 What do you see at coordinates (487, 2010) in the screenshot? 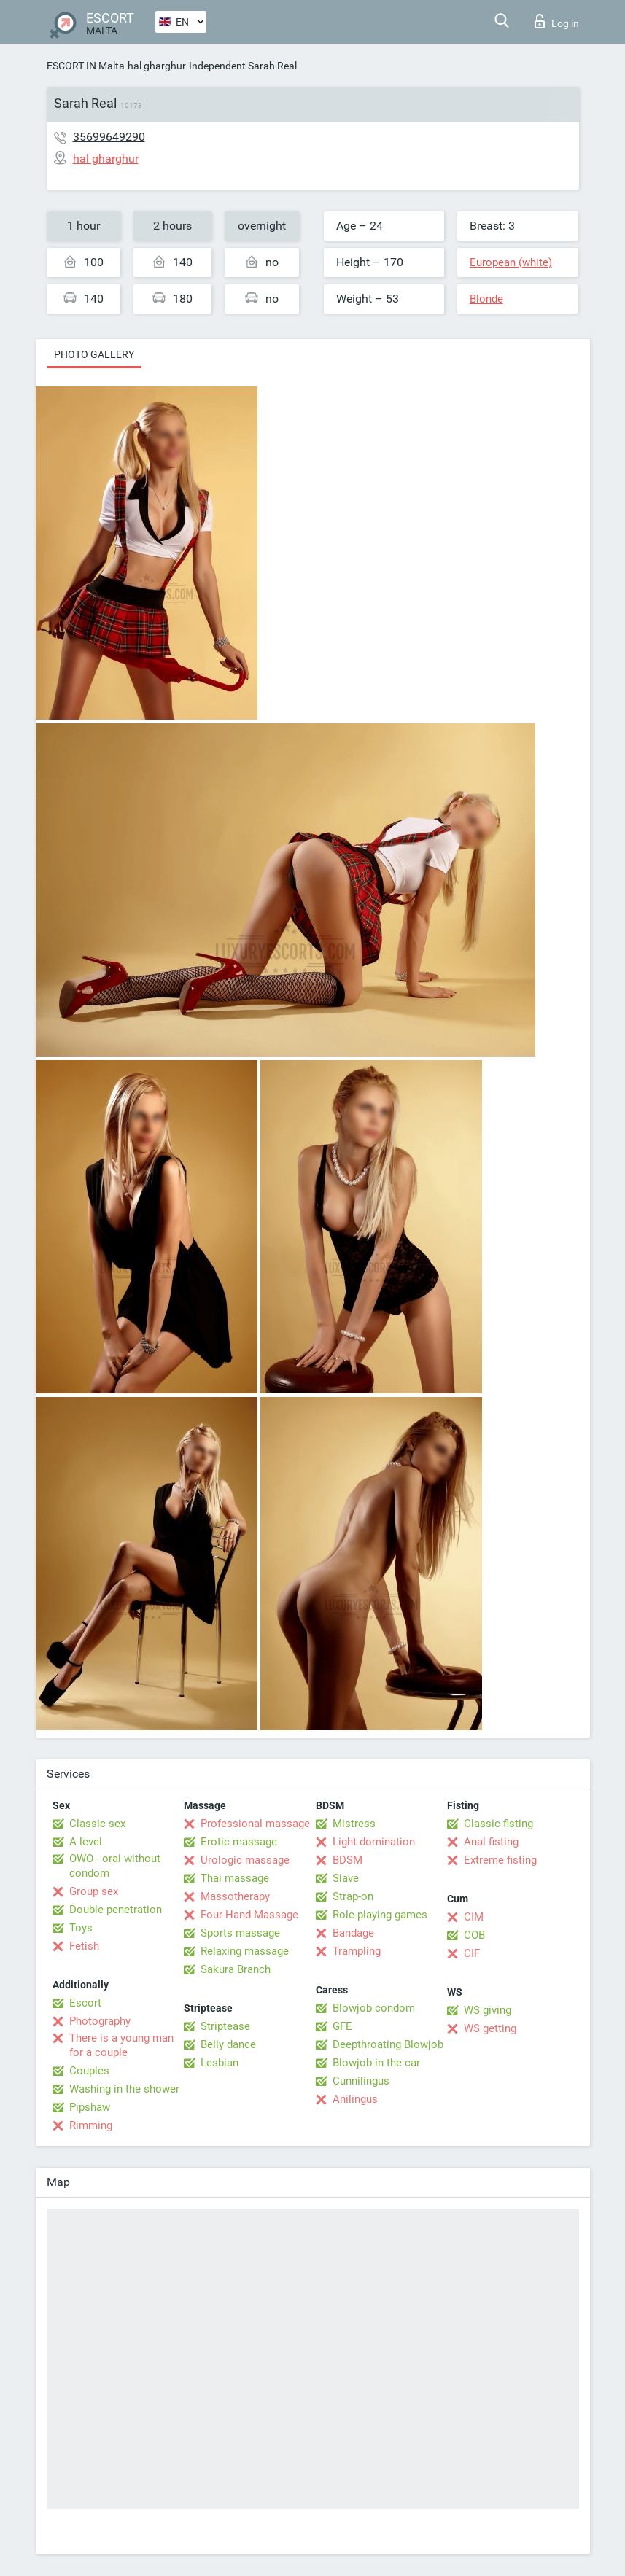
I see `WS giving` at bounding box center [487, 2010].